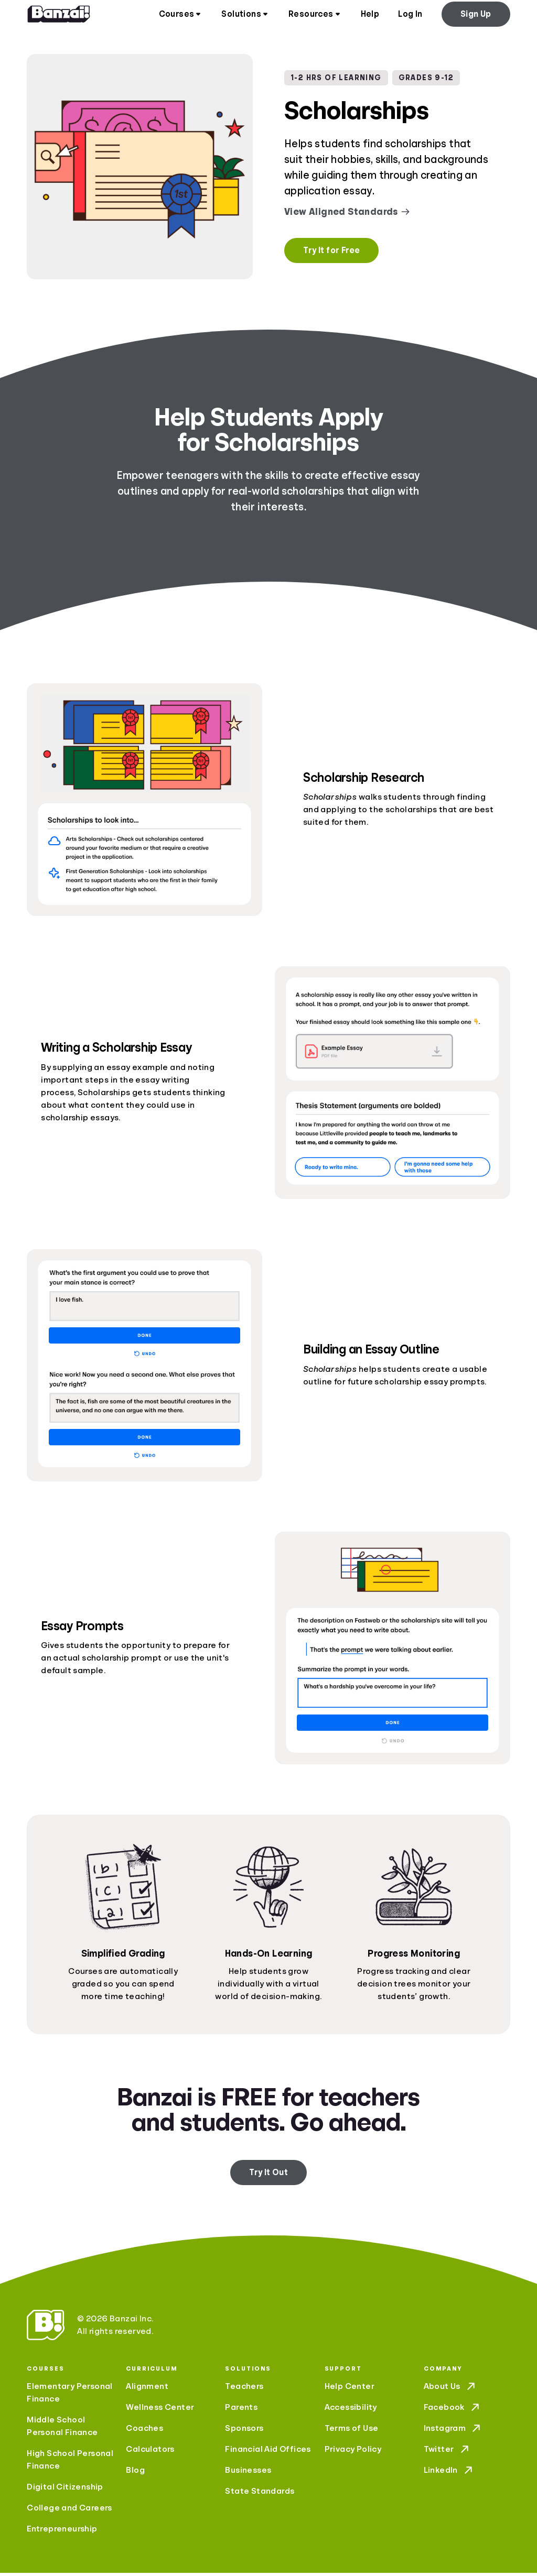  What do you see at coordinates (351, 2410) in the screenshot?
I see `Accessibility` at bounding box center [351, 2410].